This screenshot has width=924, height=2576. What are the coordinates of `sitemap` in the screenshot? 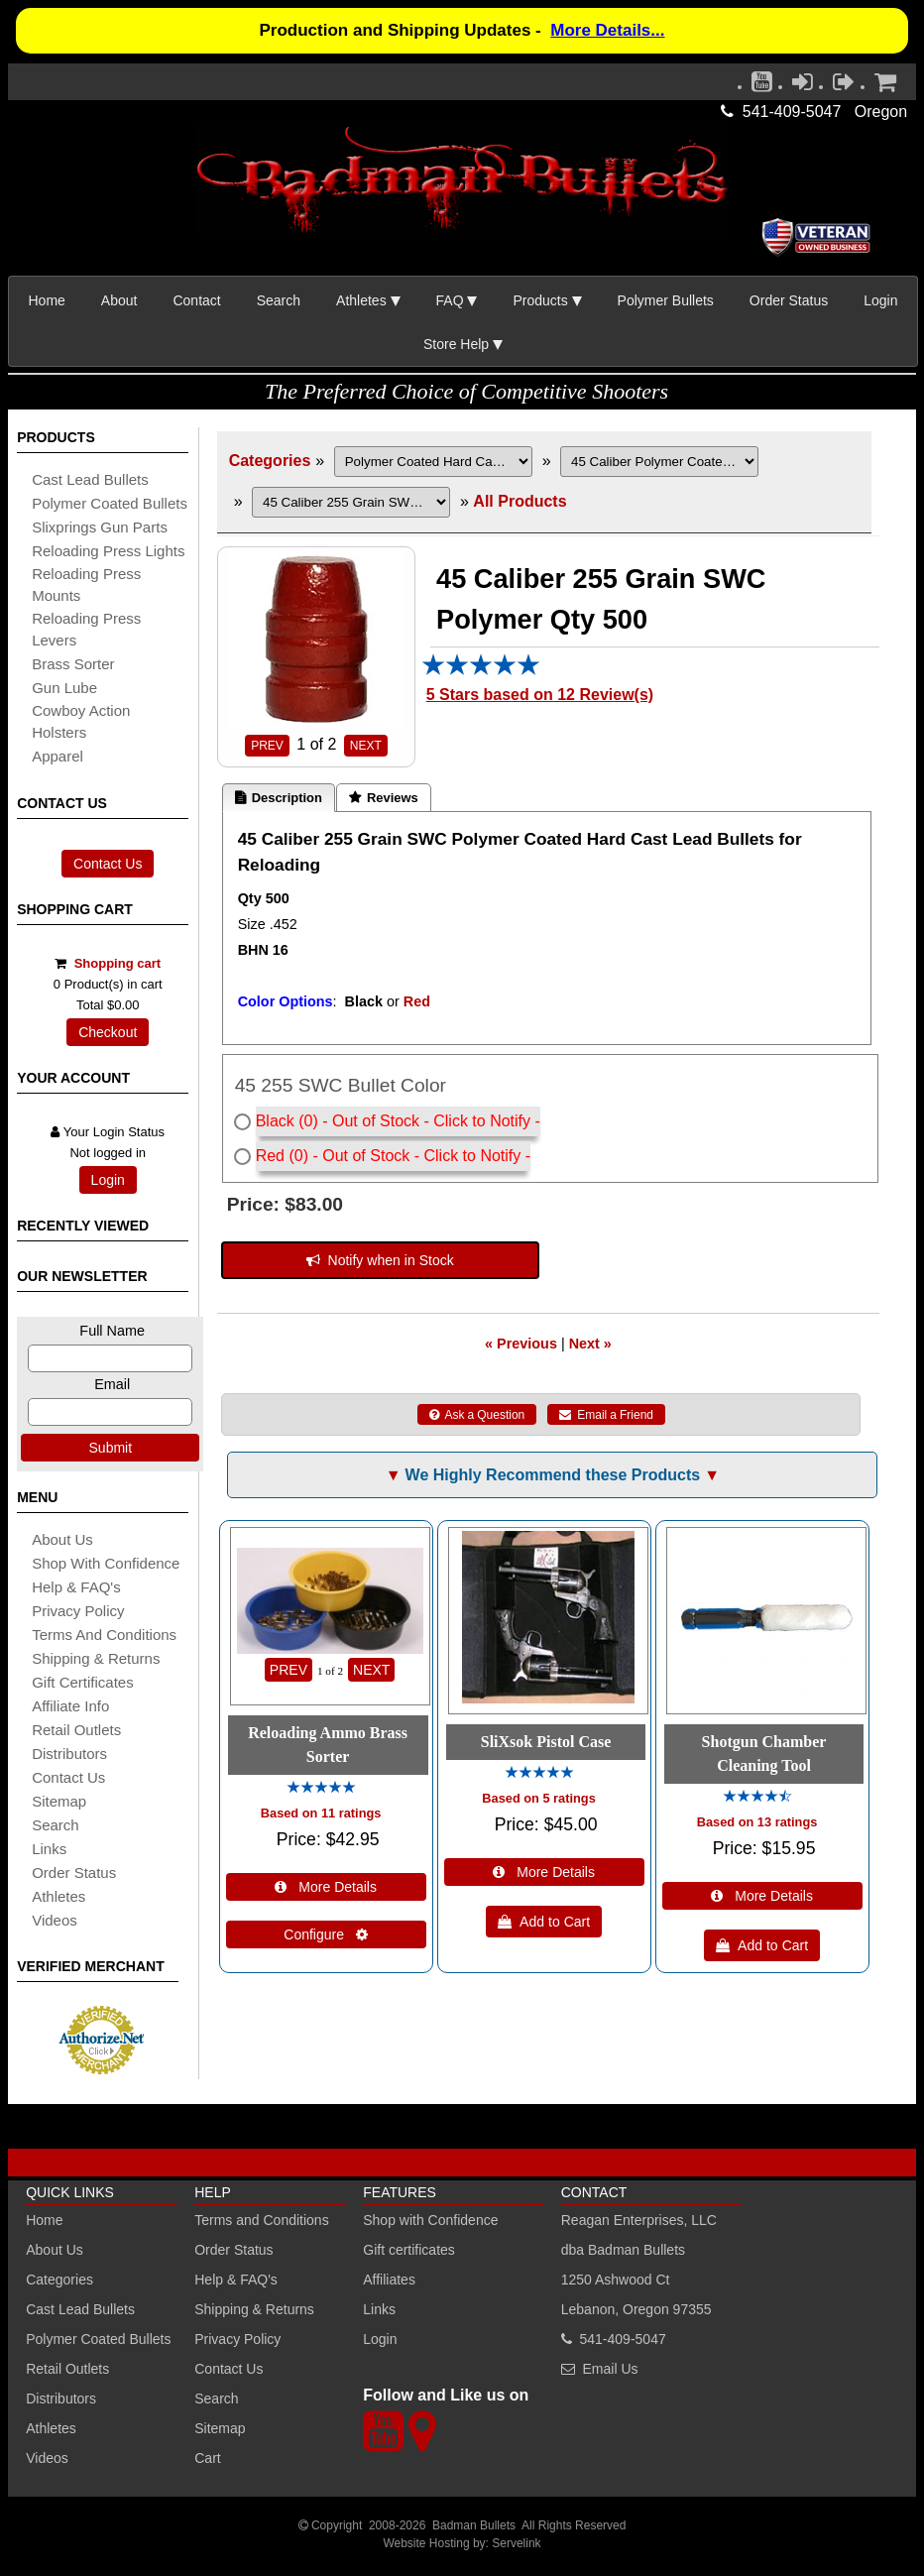 It's located at (59, 1801).